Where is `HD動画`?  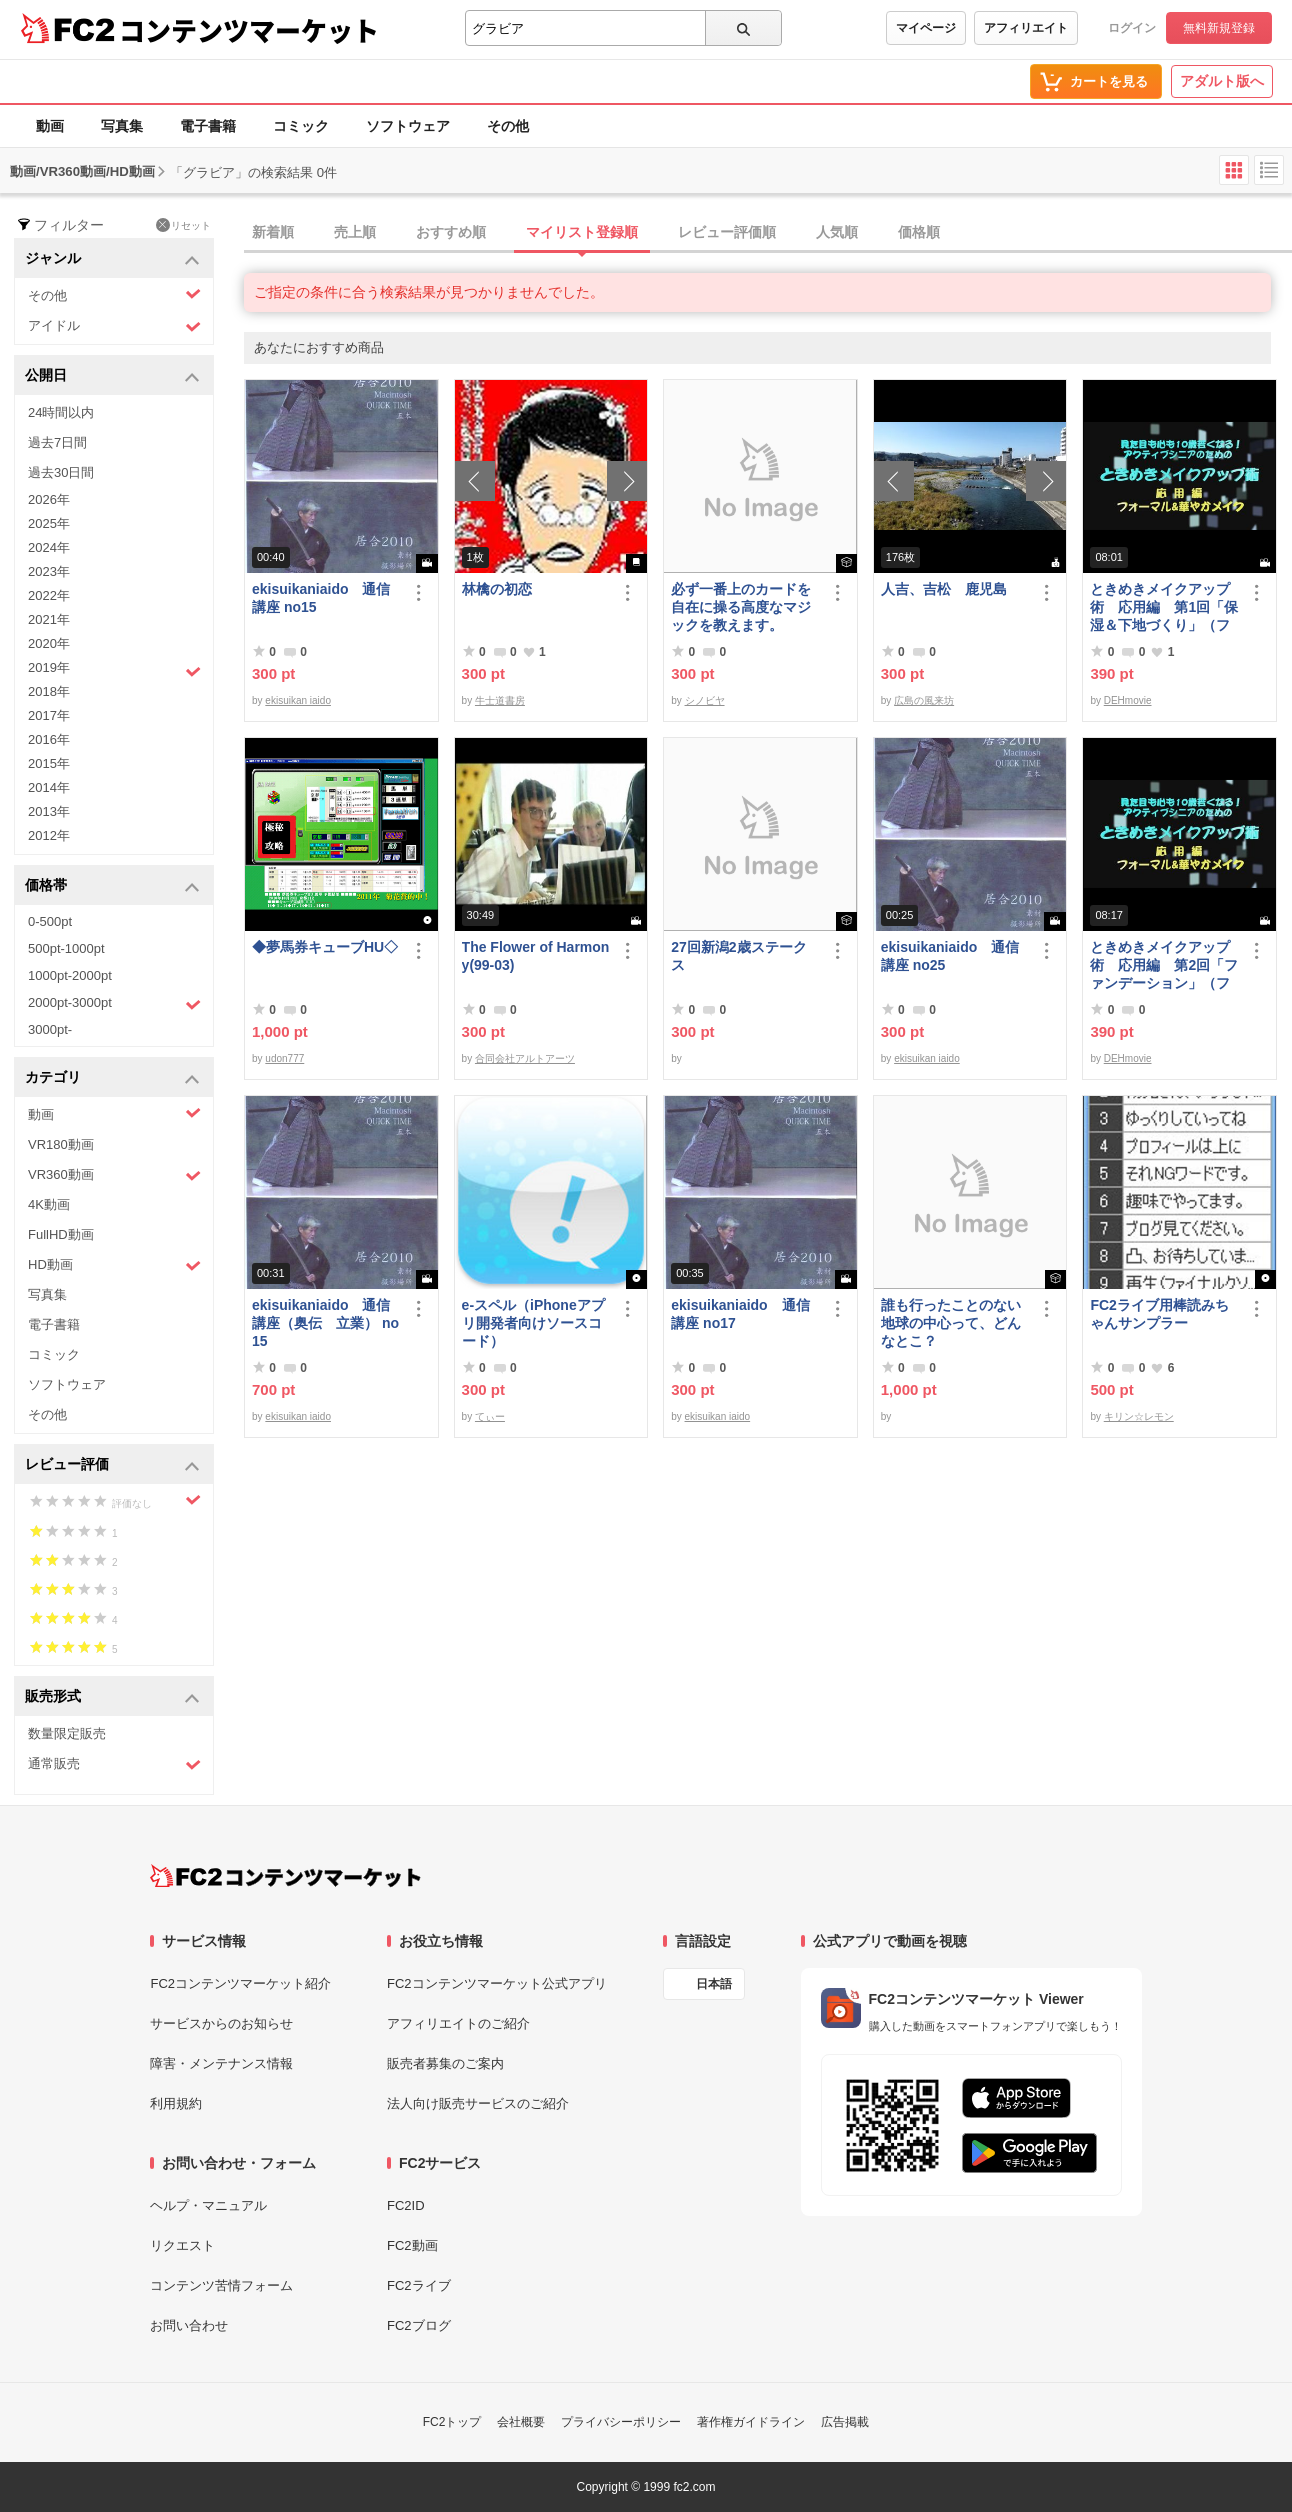 HD動画 is located at coordinates (114, 1265).